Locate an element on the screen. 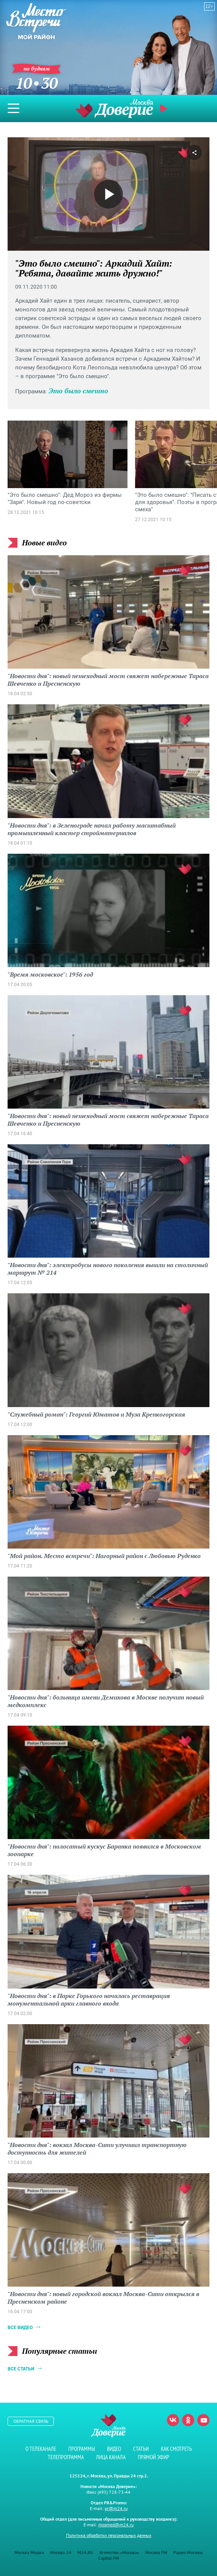 This screenshot has height=2576, width=217. Политика обработки персональных данных is located at coordinates (108, 2535).